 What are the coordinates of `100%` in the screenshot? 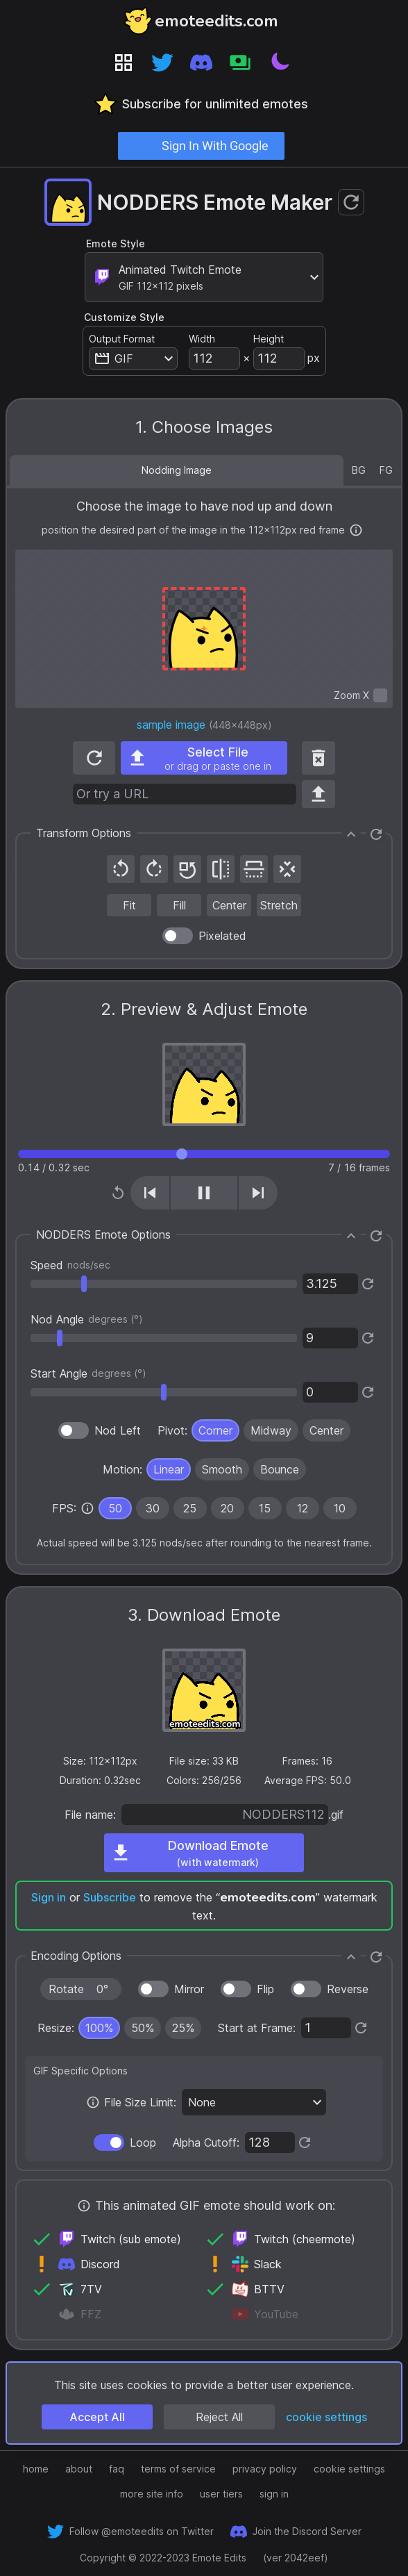 It's located at (99, 2028).